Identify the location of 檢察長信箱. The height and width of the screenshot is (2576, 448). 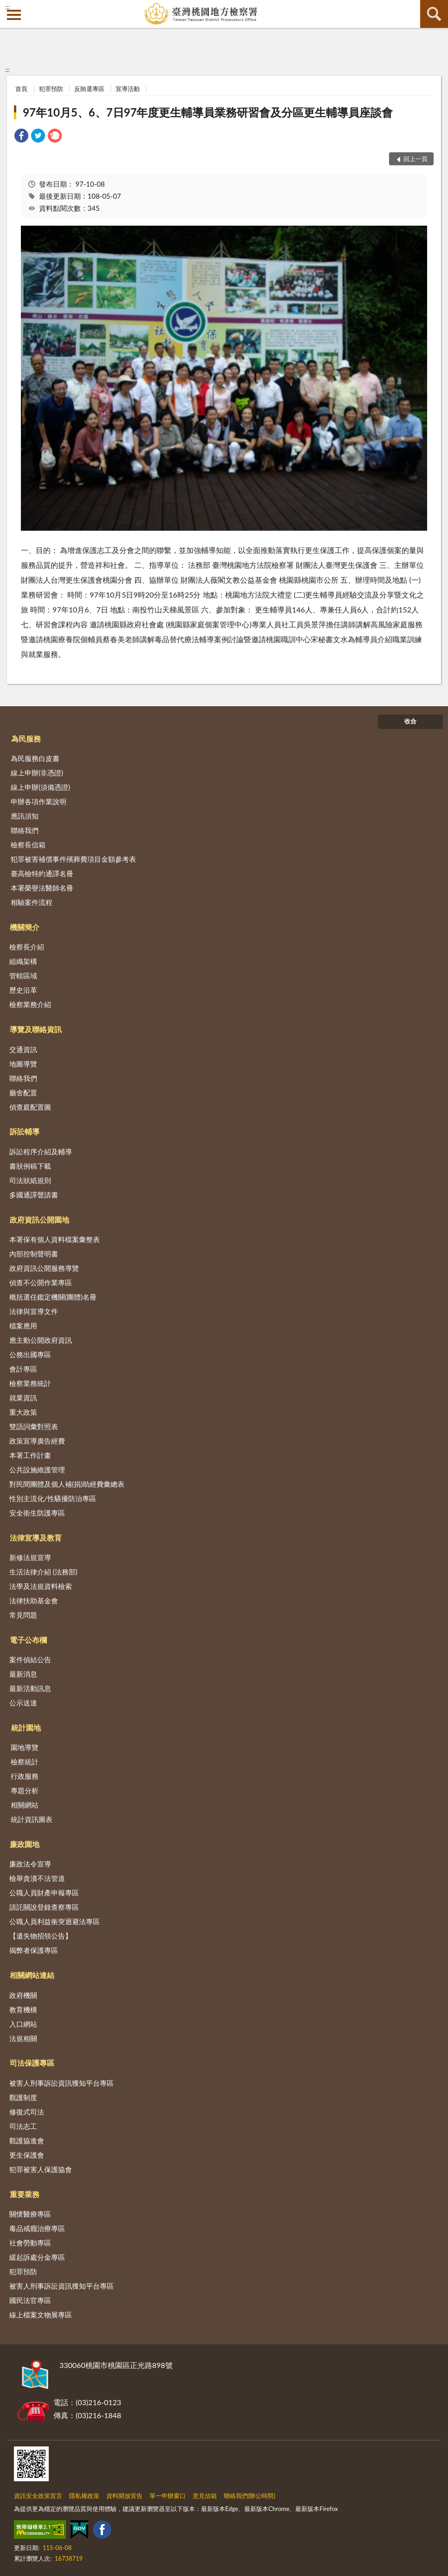
(28, 844).